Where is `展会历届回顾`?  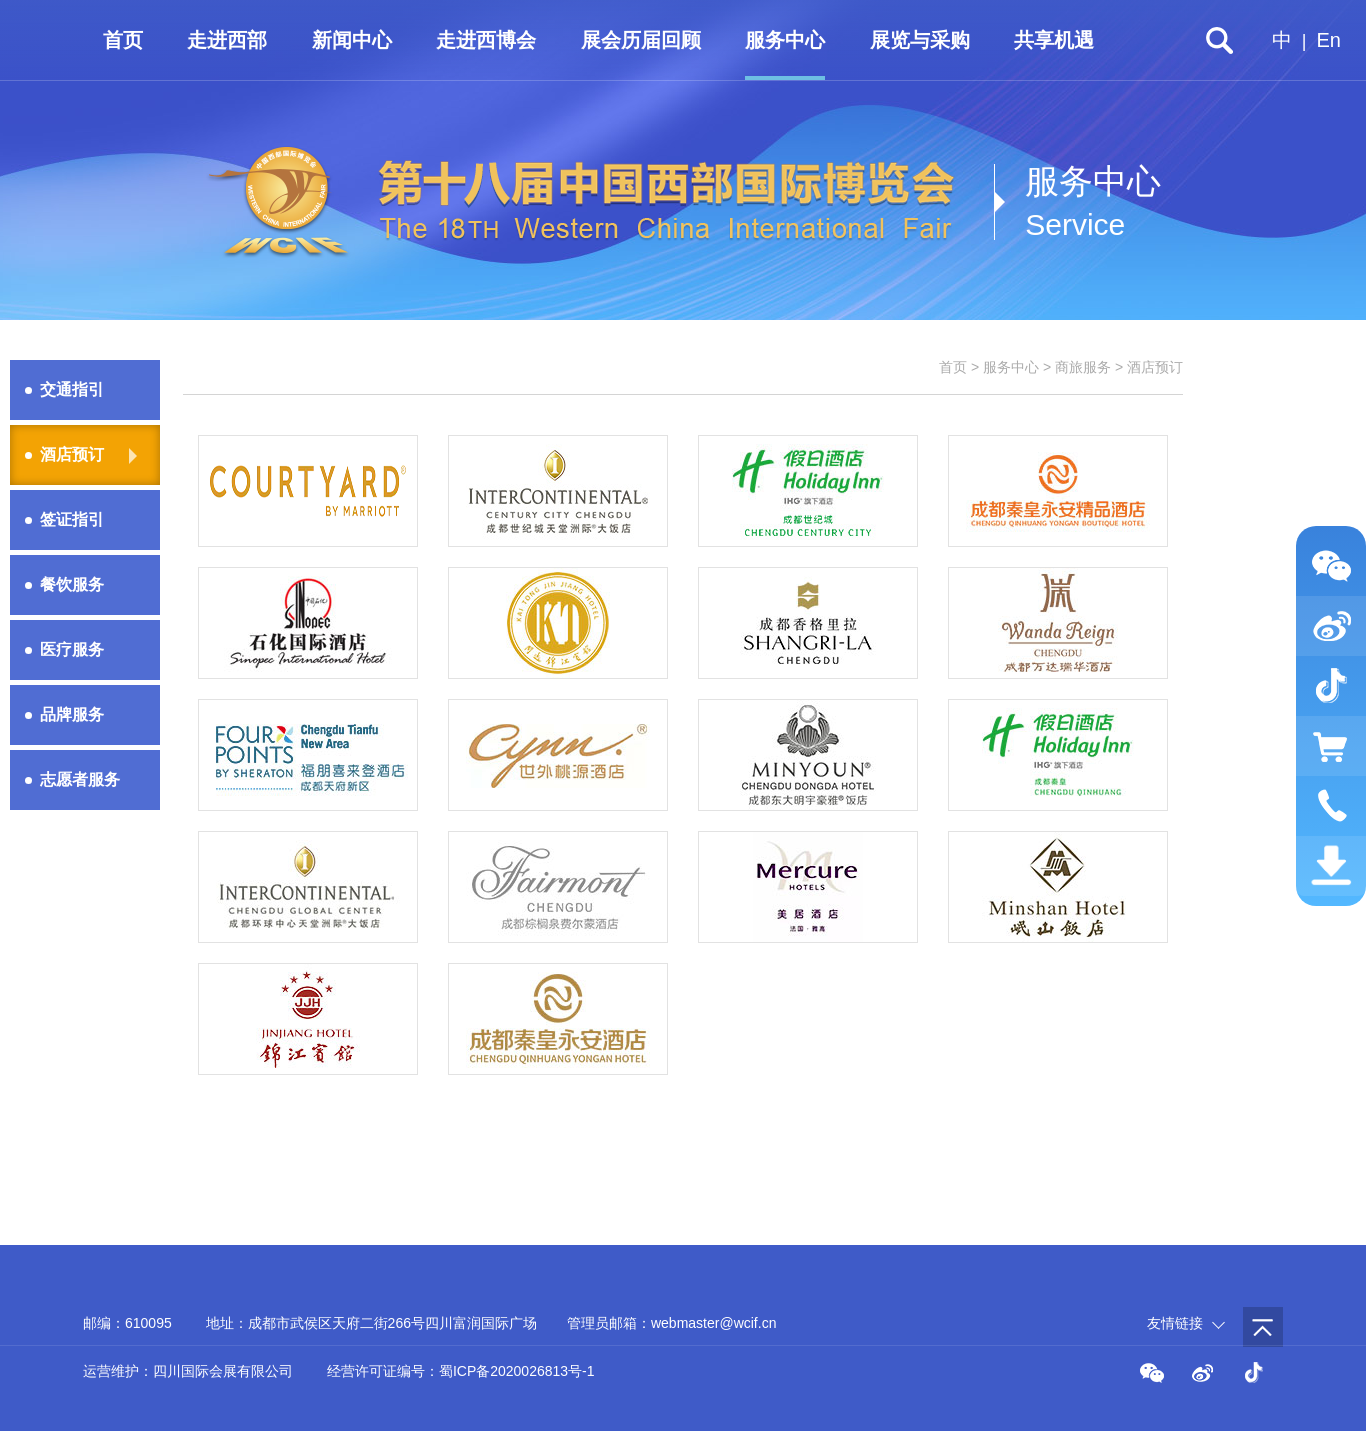 展会历届回顾 is located at coordinates (641, 40).